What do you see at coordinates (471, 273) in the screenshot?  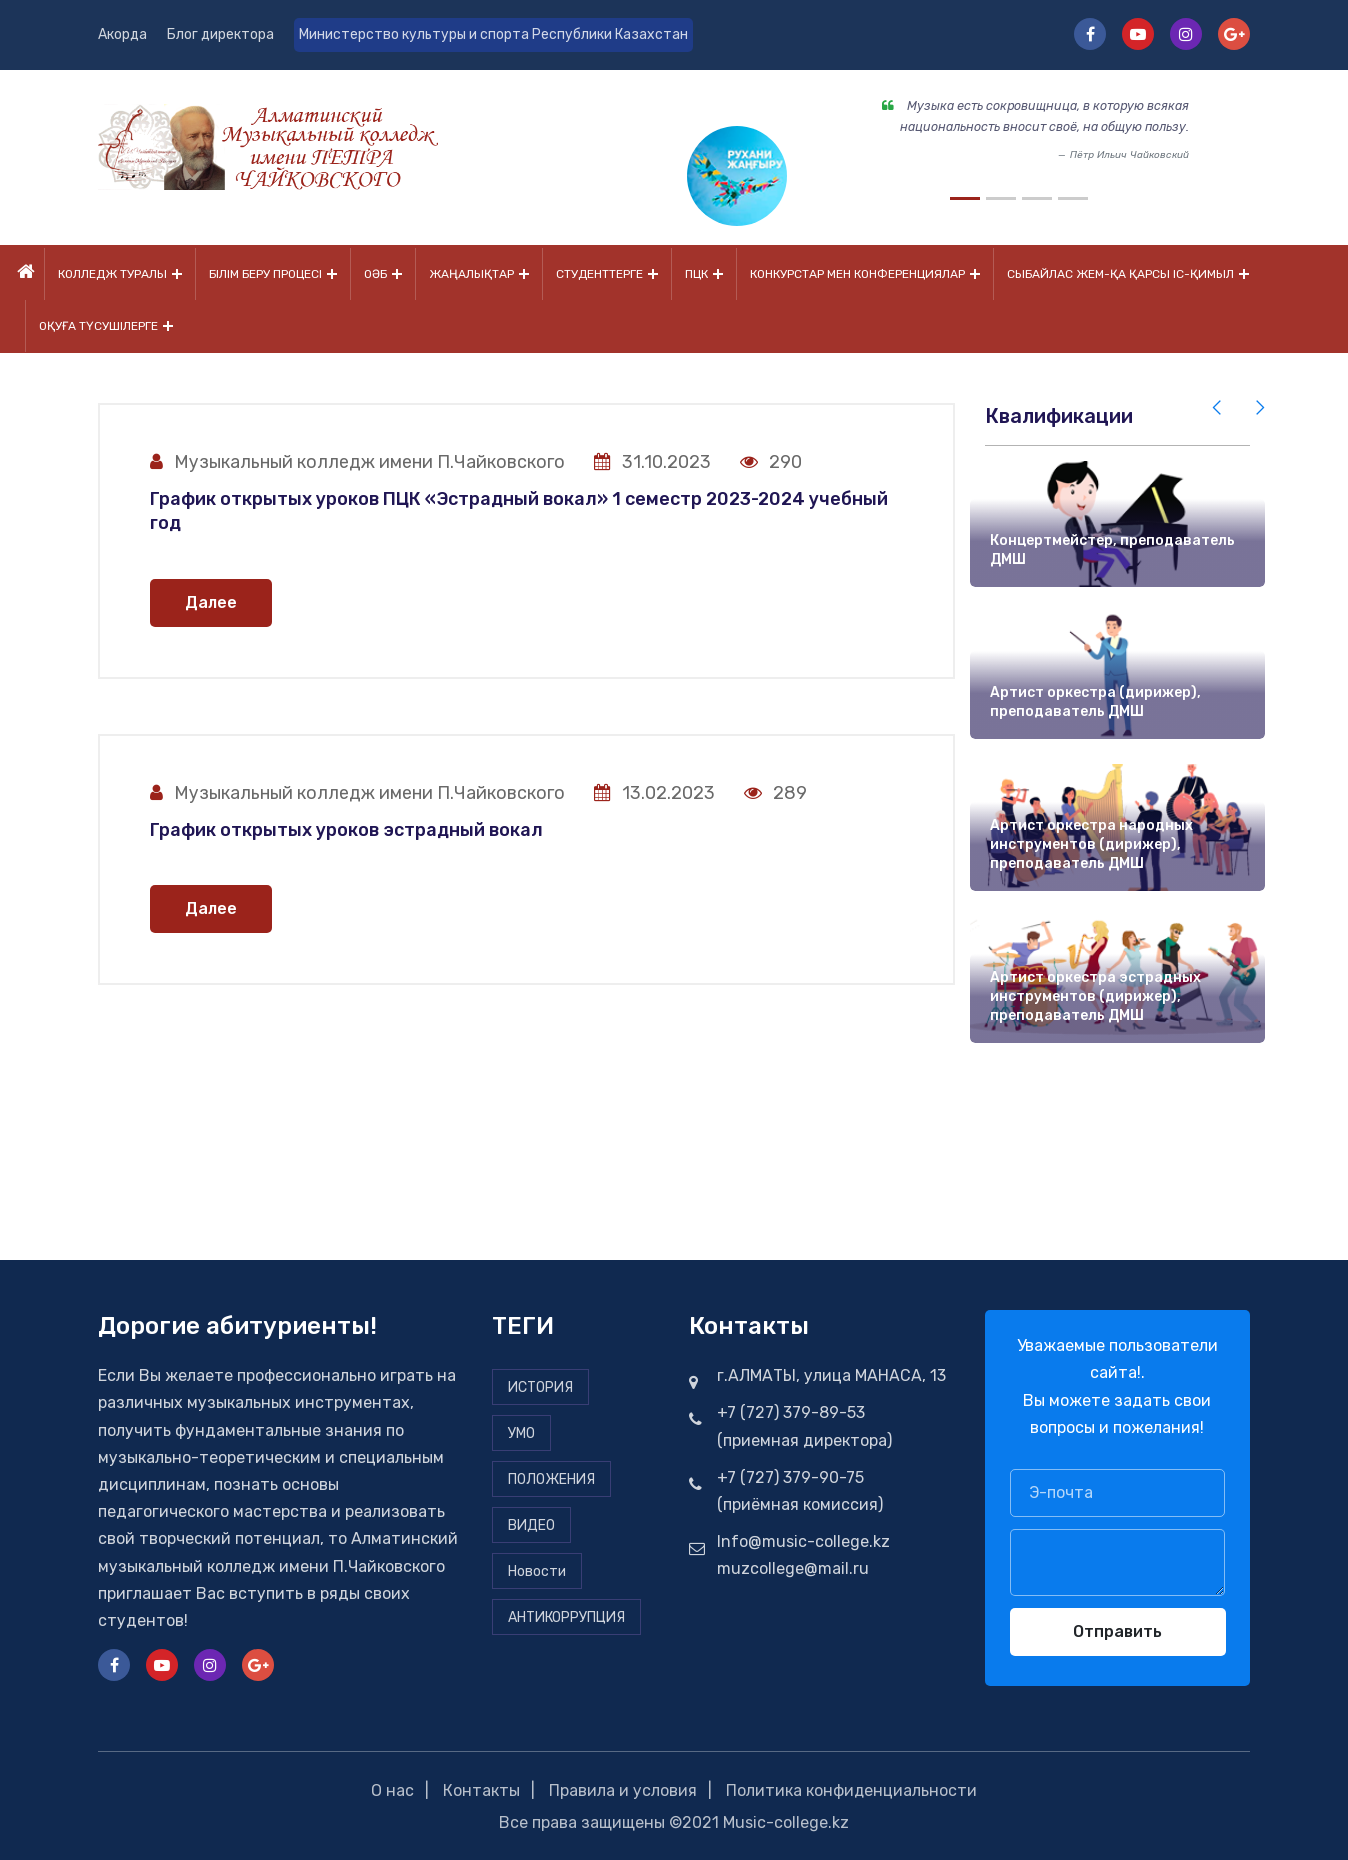 I see `Жаңалықтар` at bounding box center [471, 273].